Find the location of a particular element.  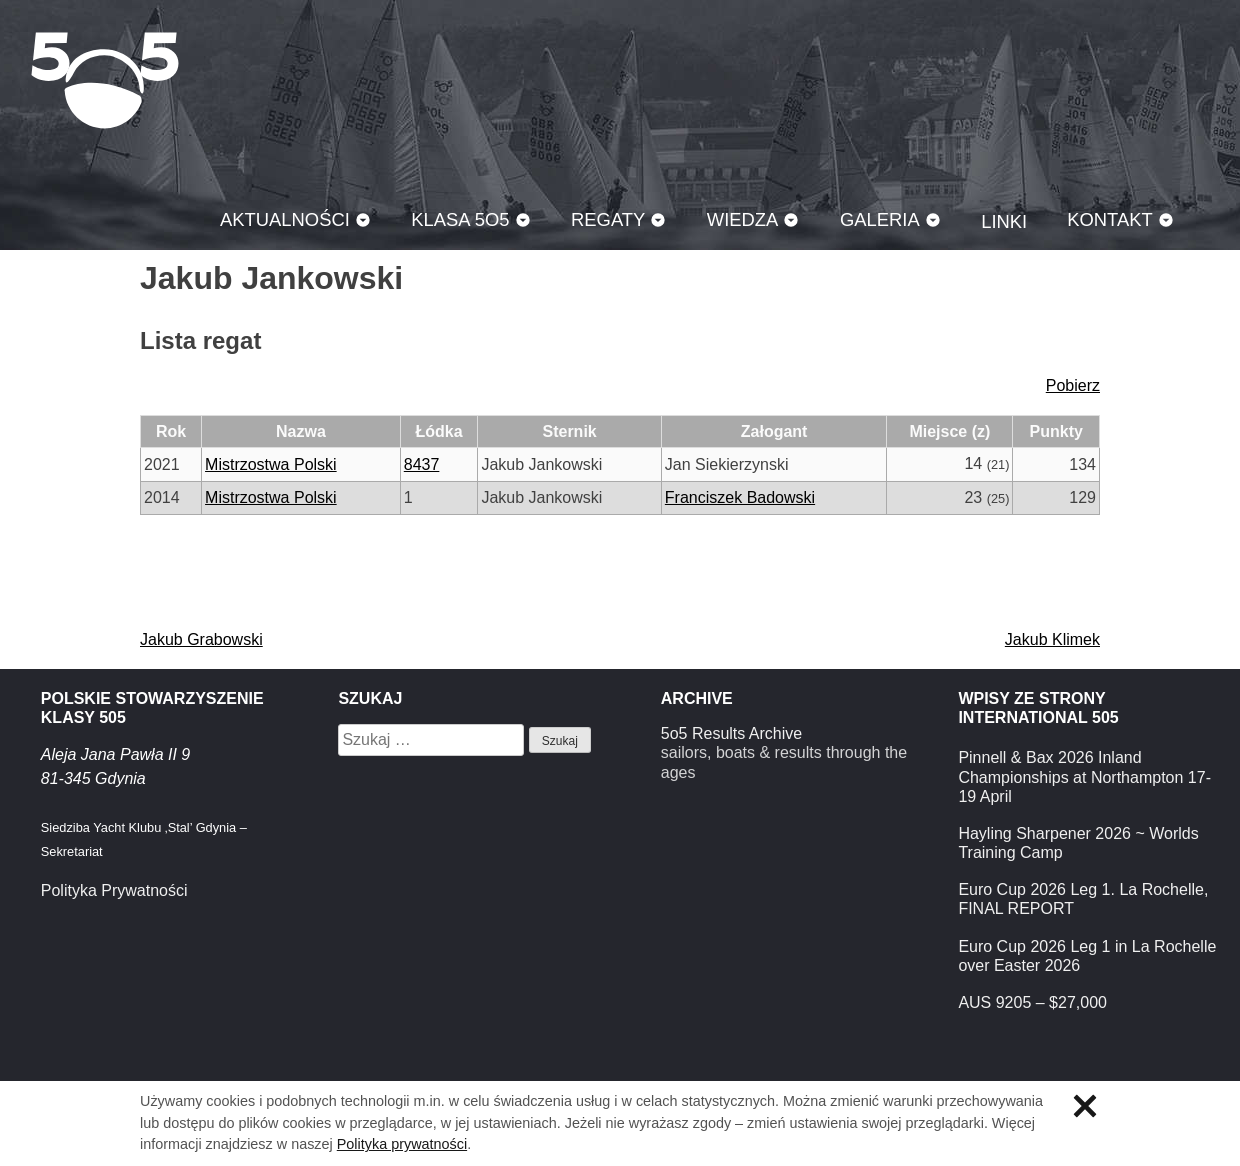

Polityka Prywatności is located at coordinates (114, 890).